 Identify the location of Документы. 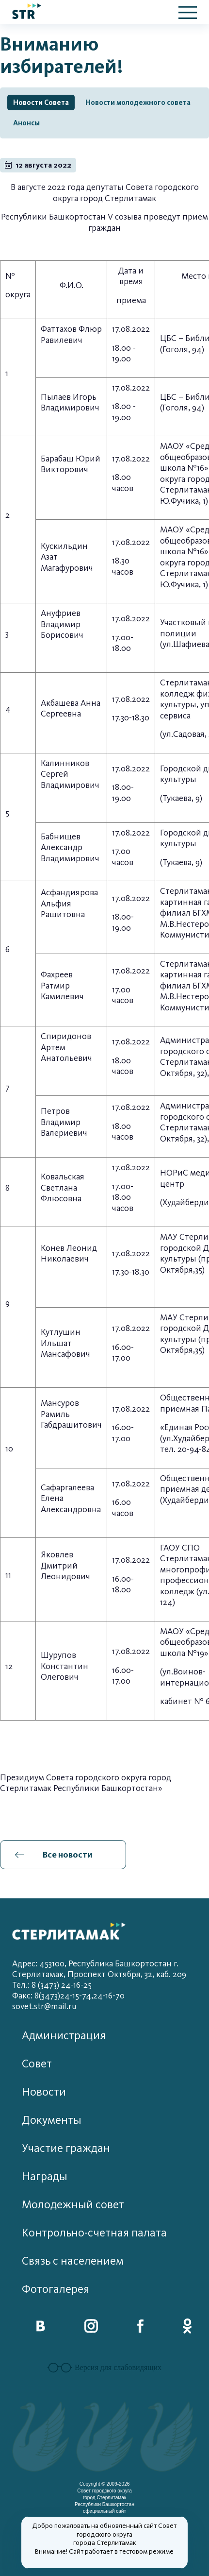
(51, 2120).